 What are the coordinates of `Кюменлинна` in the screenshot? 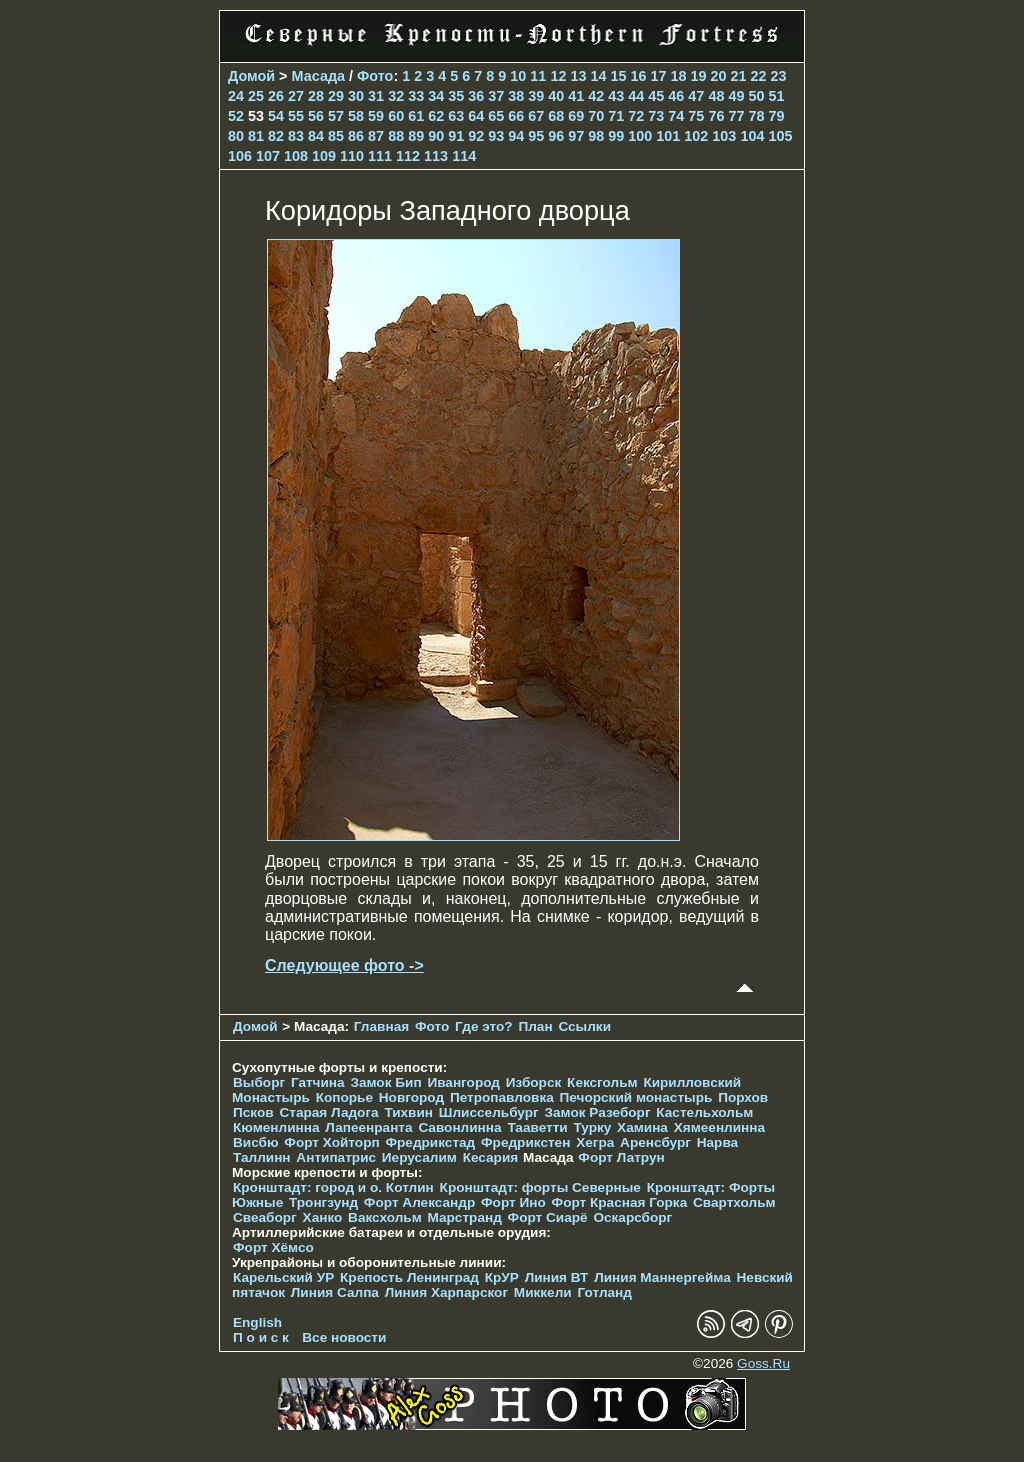 It's located at (276, 1127).